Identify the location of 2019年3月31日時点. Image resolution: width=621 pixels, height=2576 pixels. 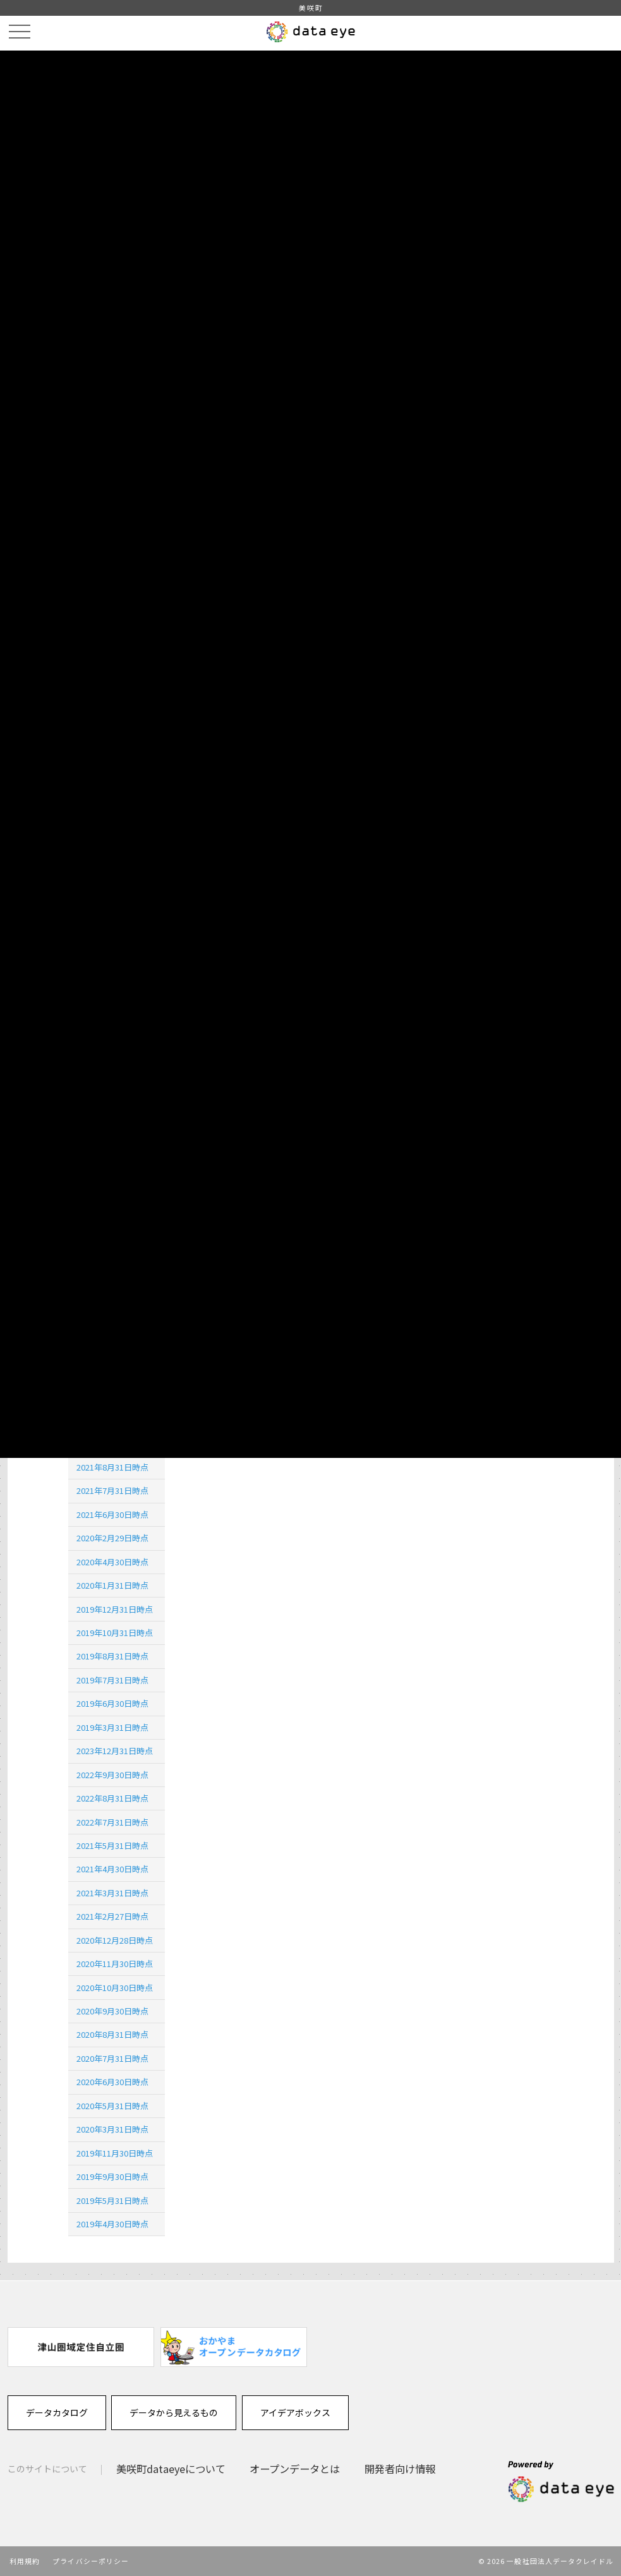
(112, 1727).